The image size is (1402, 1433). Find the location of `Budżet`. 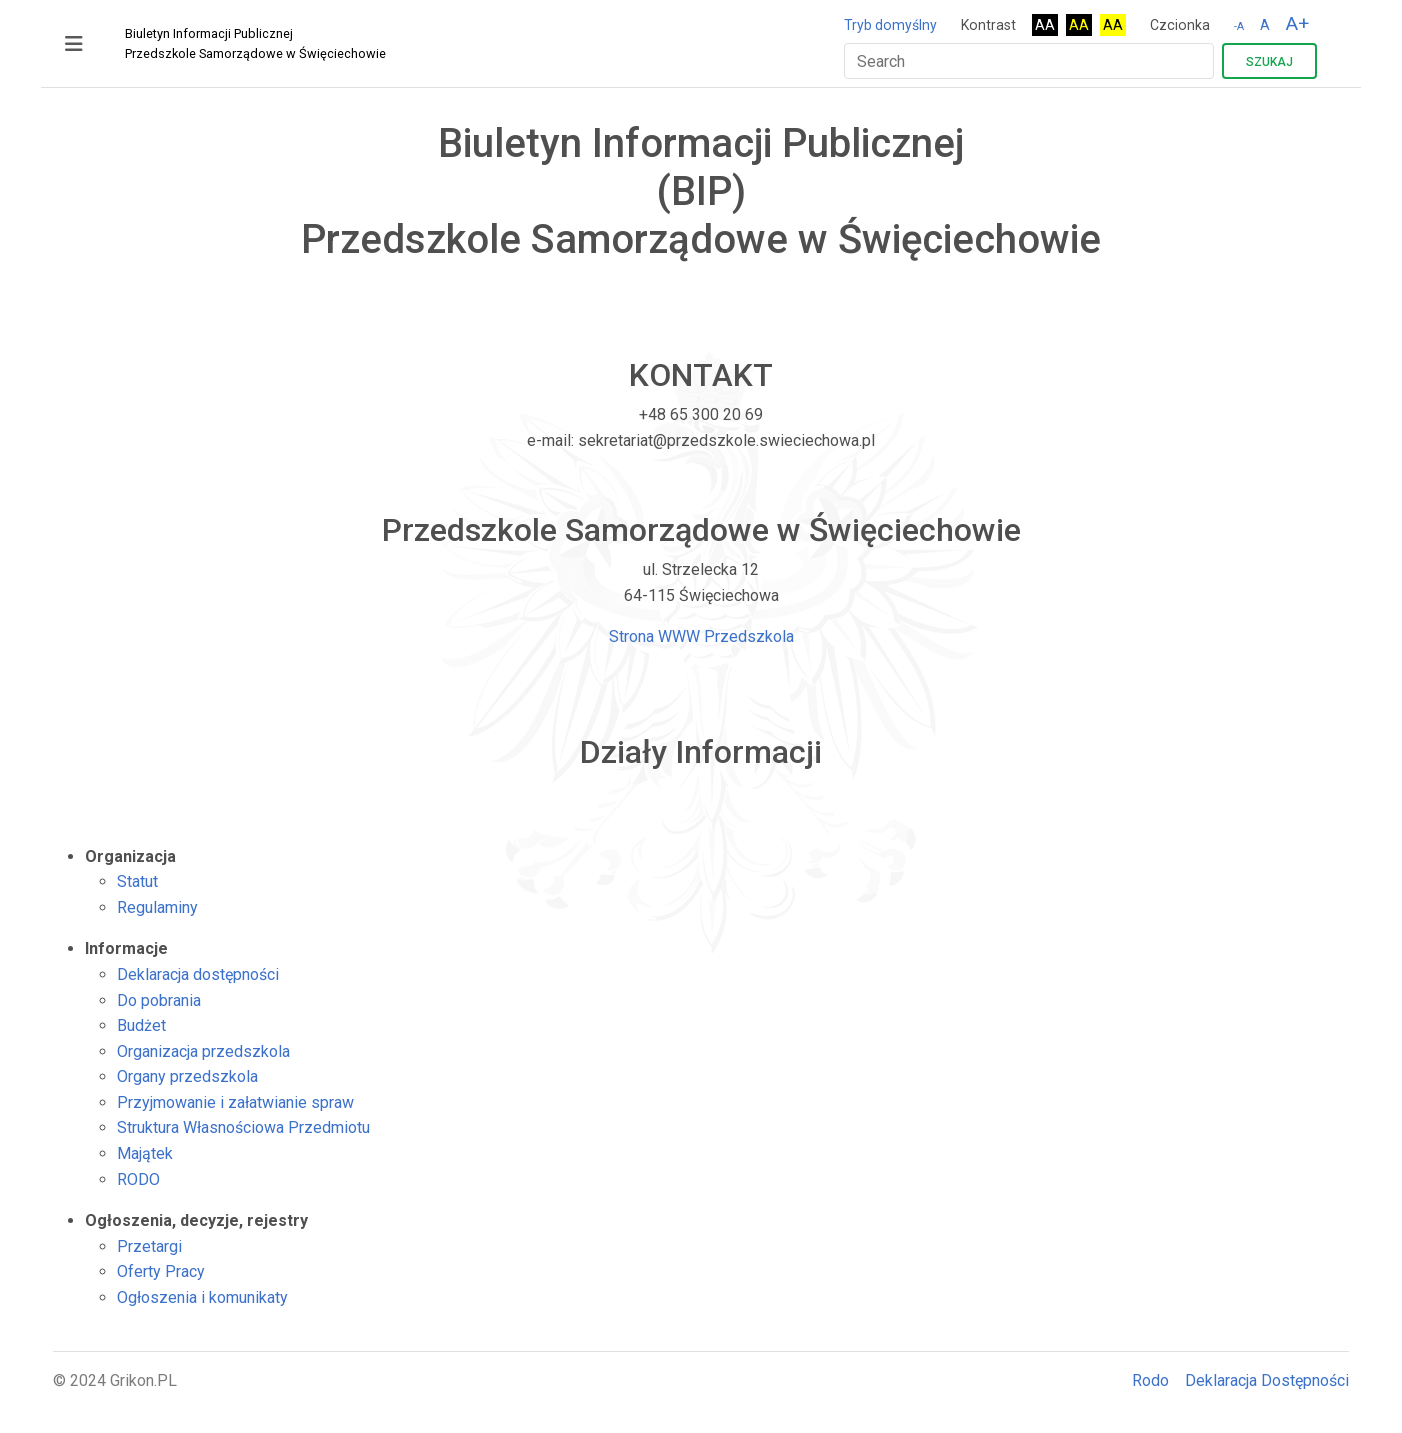

Budżet is located at coordinates (141, 1025).